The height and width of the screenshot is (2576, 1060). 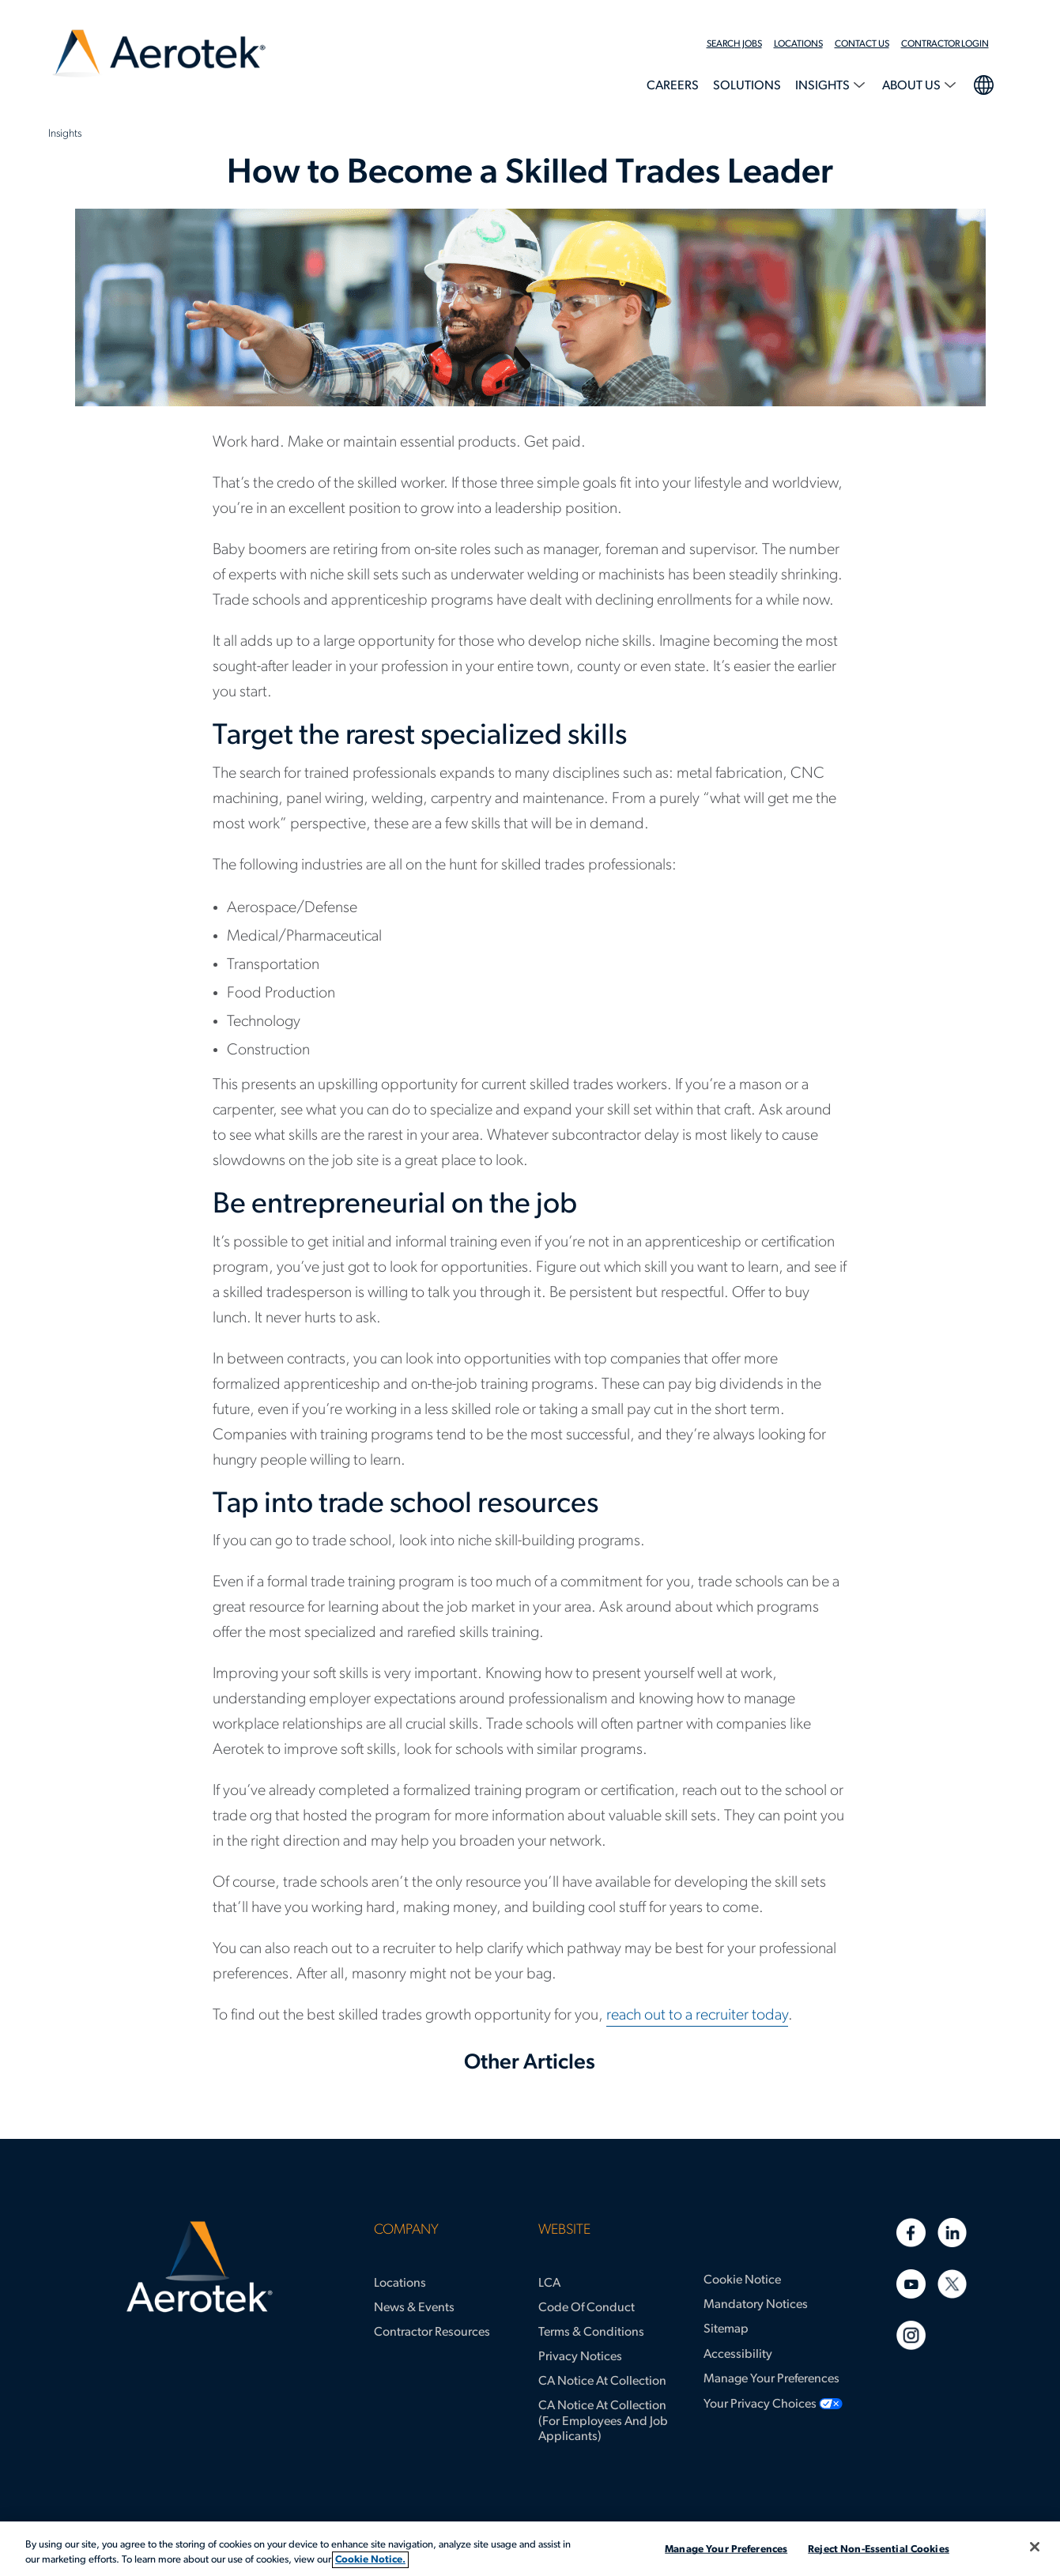 What do you see at coordinates (199, 2267) in the screenshot?
I see `[Aerotek Home]` at bounding box center [199, 2267].